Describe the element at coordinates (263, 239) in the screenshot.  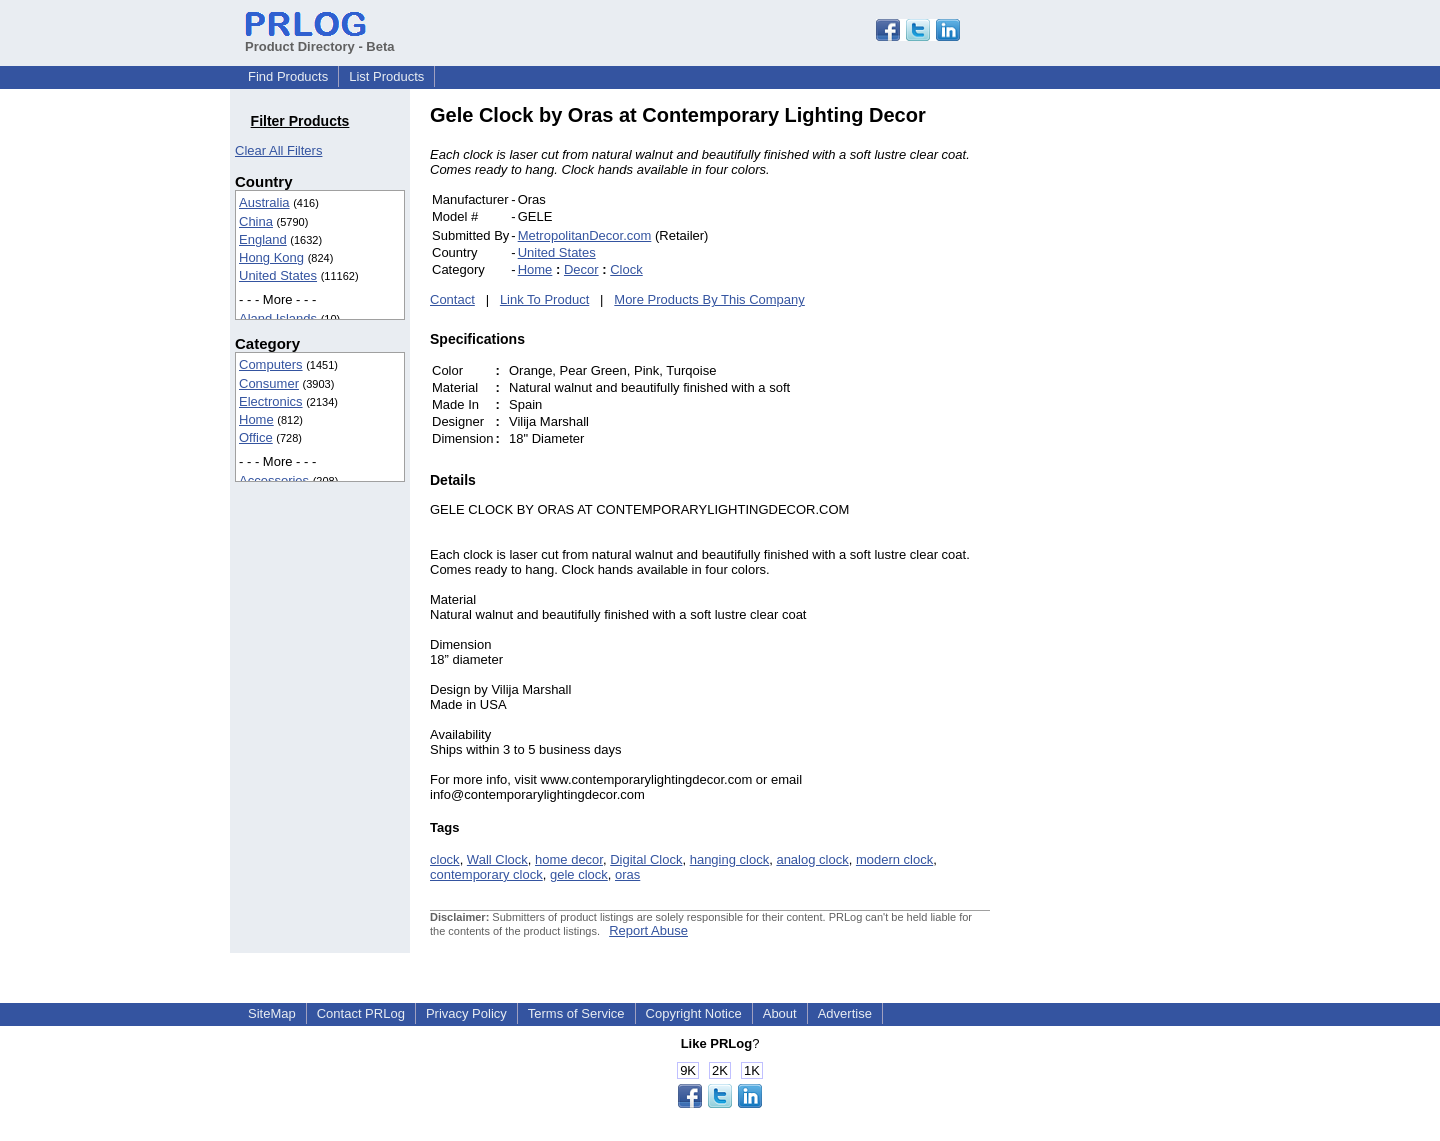
I see `England` at that location.